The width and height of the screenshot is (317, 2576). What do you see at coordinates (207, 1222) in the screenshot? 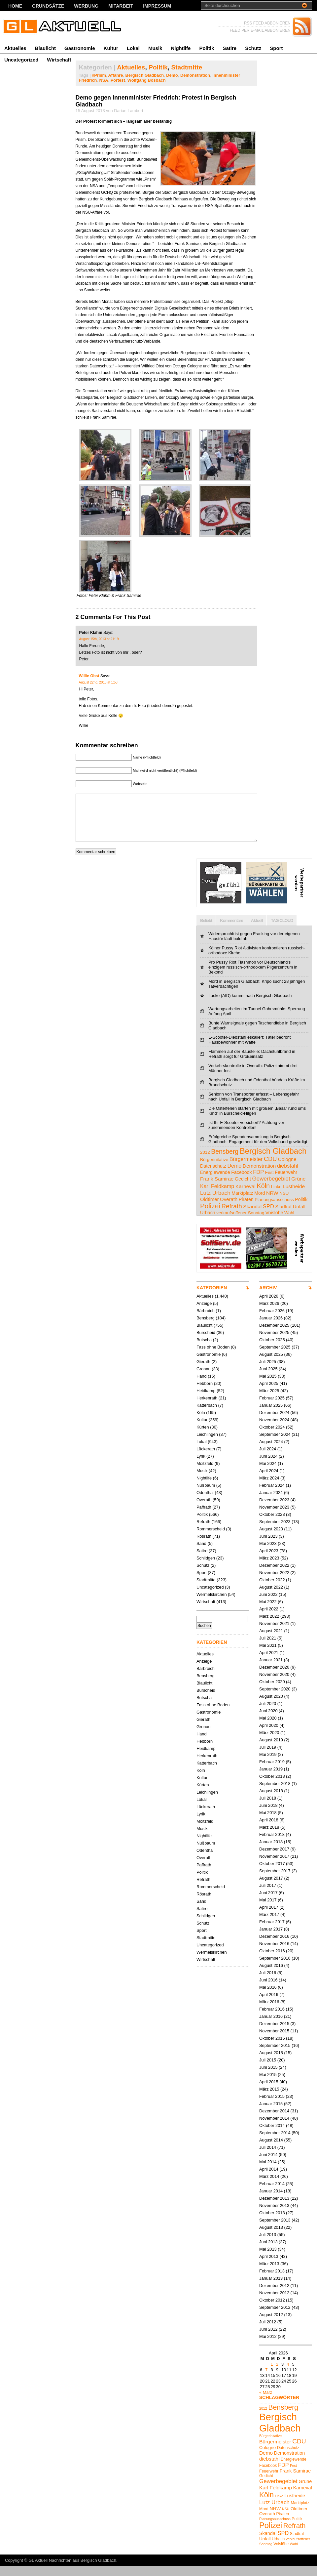
I see `Urbach [Urbach (5 Einträge)]` at bounding box center [207, 1222].